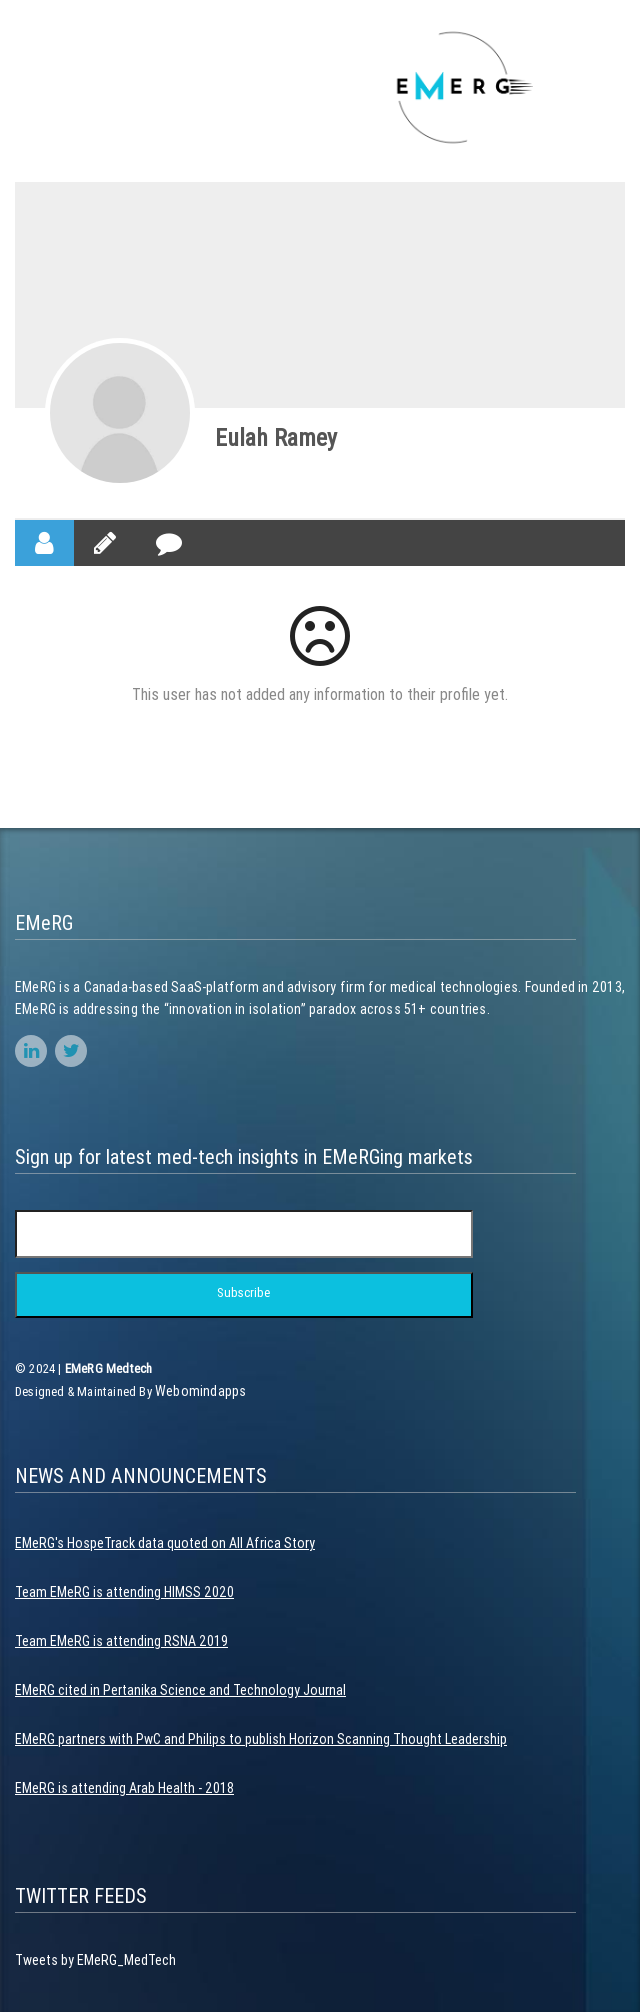  What do you see at coordinates (95, 1960) in the screenshot?
I see `Tweets by EMeRG_MedTech` at bounding box center [95, 1960].